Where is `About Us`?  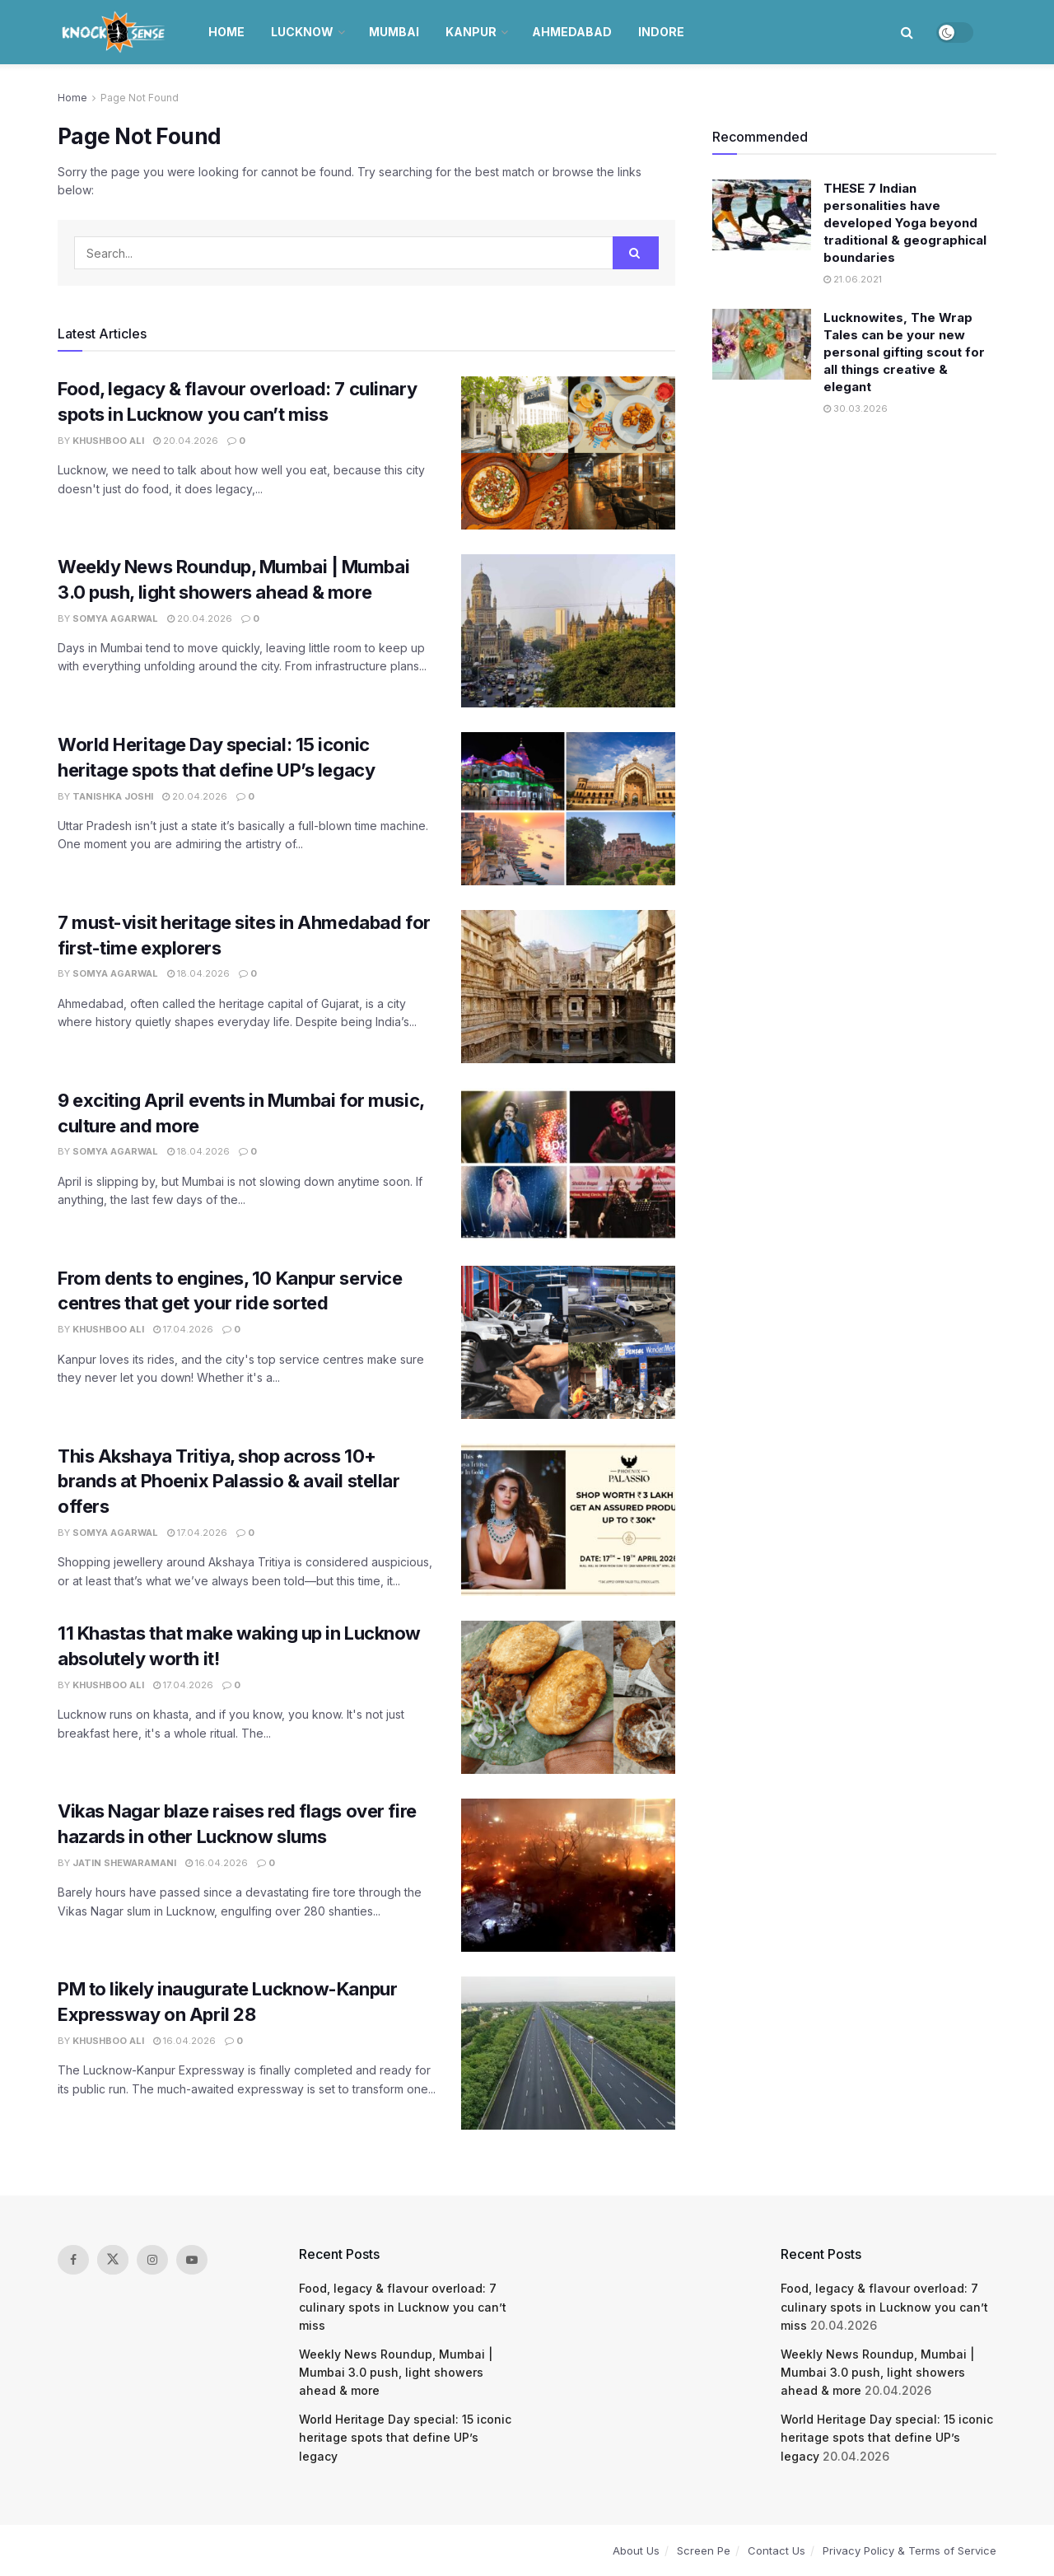
About Us is located at coordinates (636, 2550).